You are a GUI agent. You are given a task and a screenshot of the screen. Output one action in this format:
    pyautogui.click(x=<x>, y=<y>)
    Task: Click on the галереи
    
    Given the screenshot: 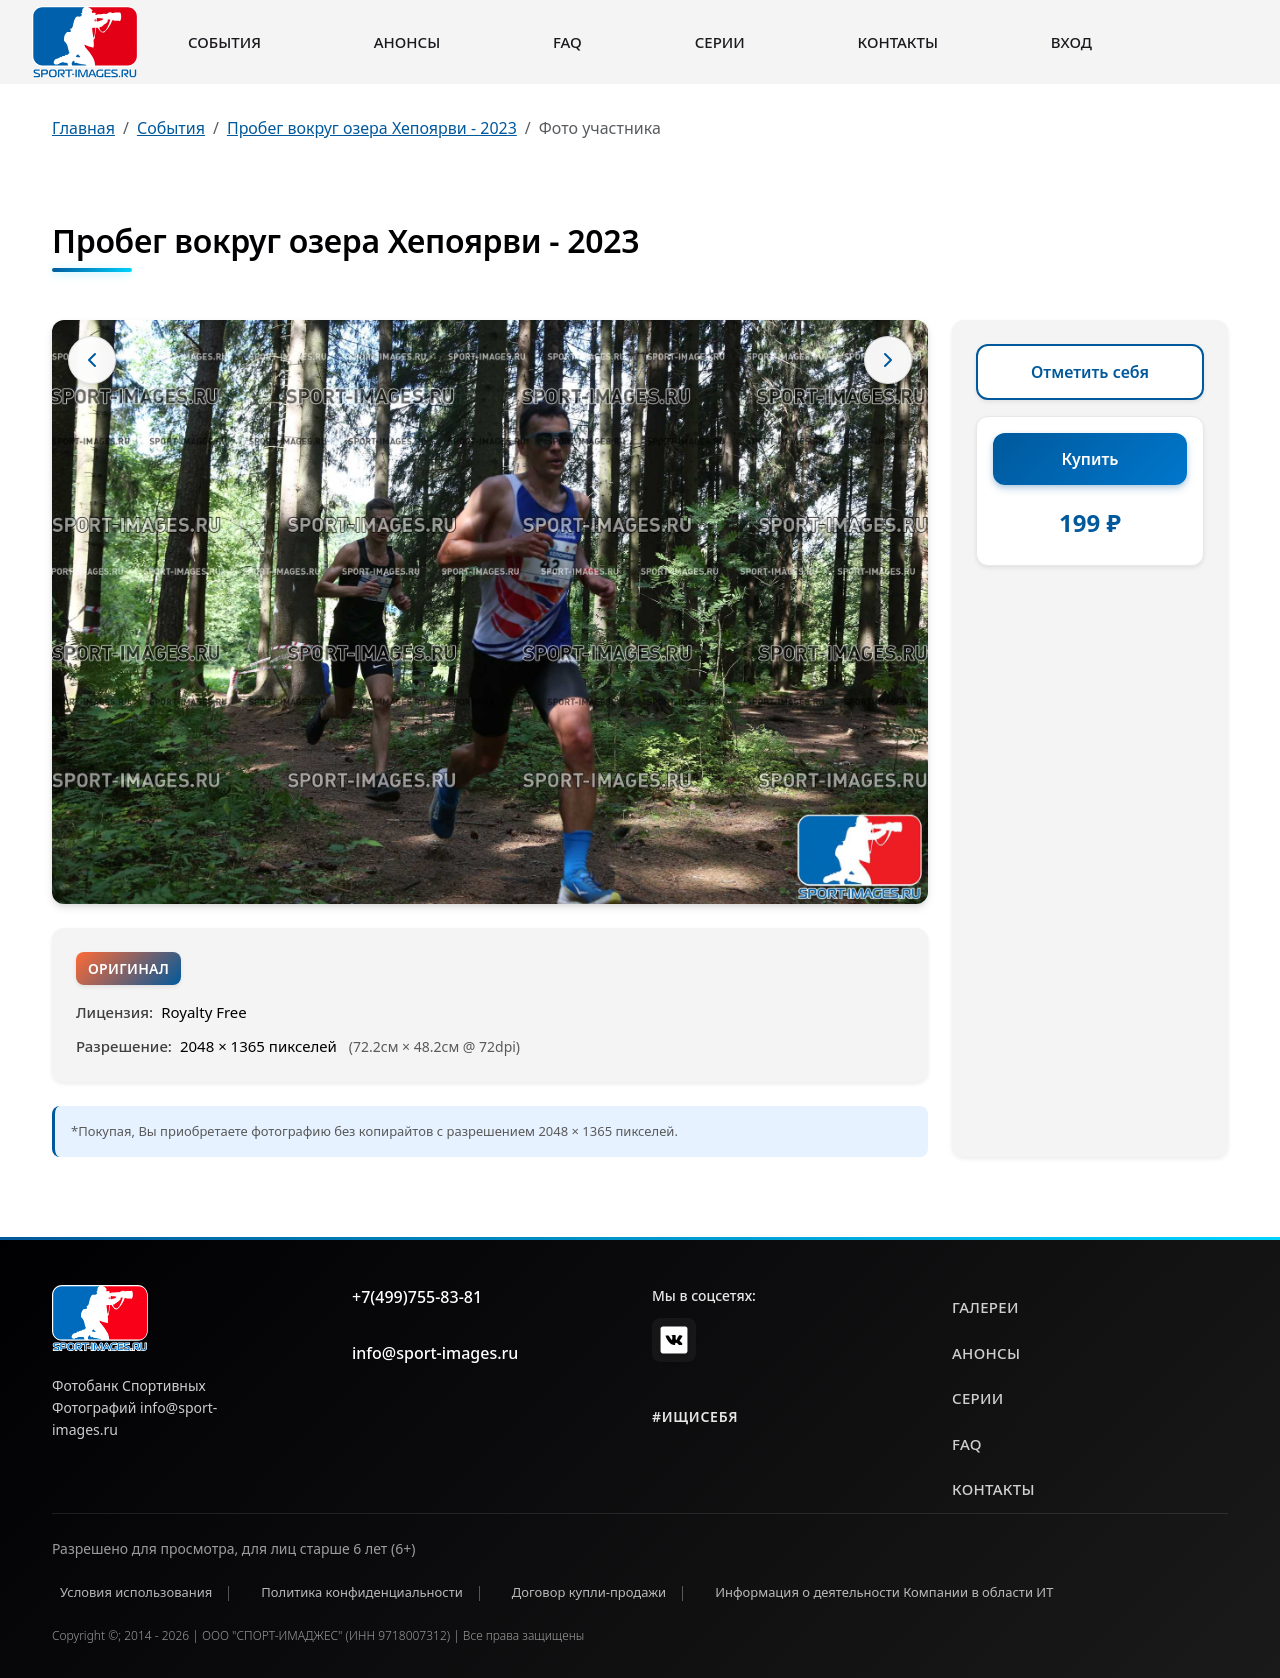 What is the action you would take?
    pyautogui.click(x=985, y=1307)
    